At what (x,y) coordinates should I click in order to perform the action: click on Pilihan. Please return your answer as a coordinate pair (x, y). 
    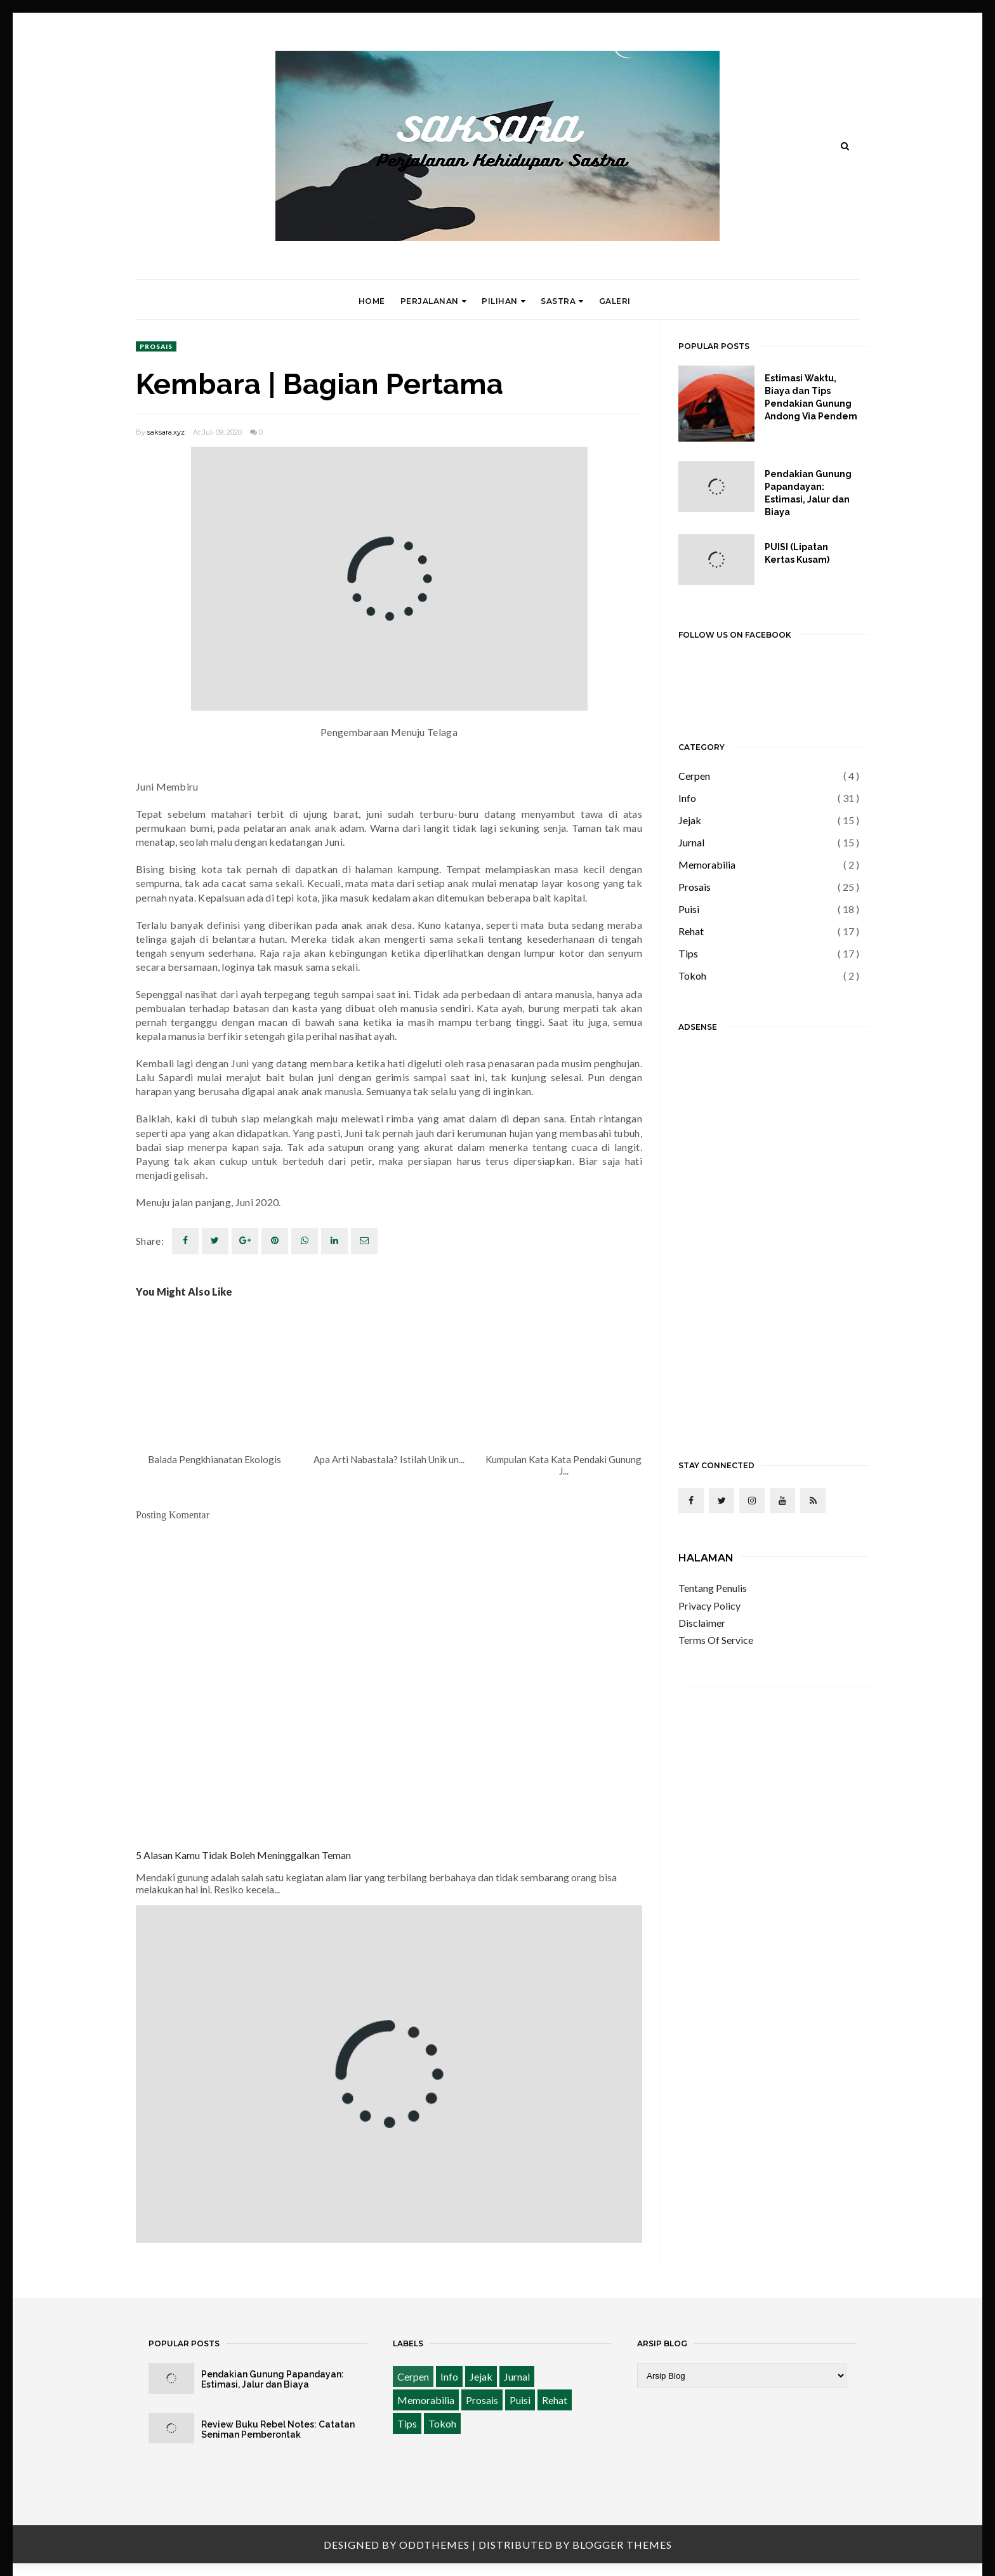
    Looking at the image, I should click on (503, 301).